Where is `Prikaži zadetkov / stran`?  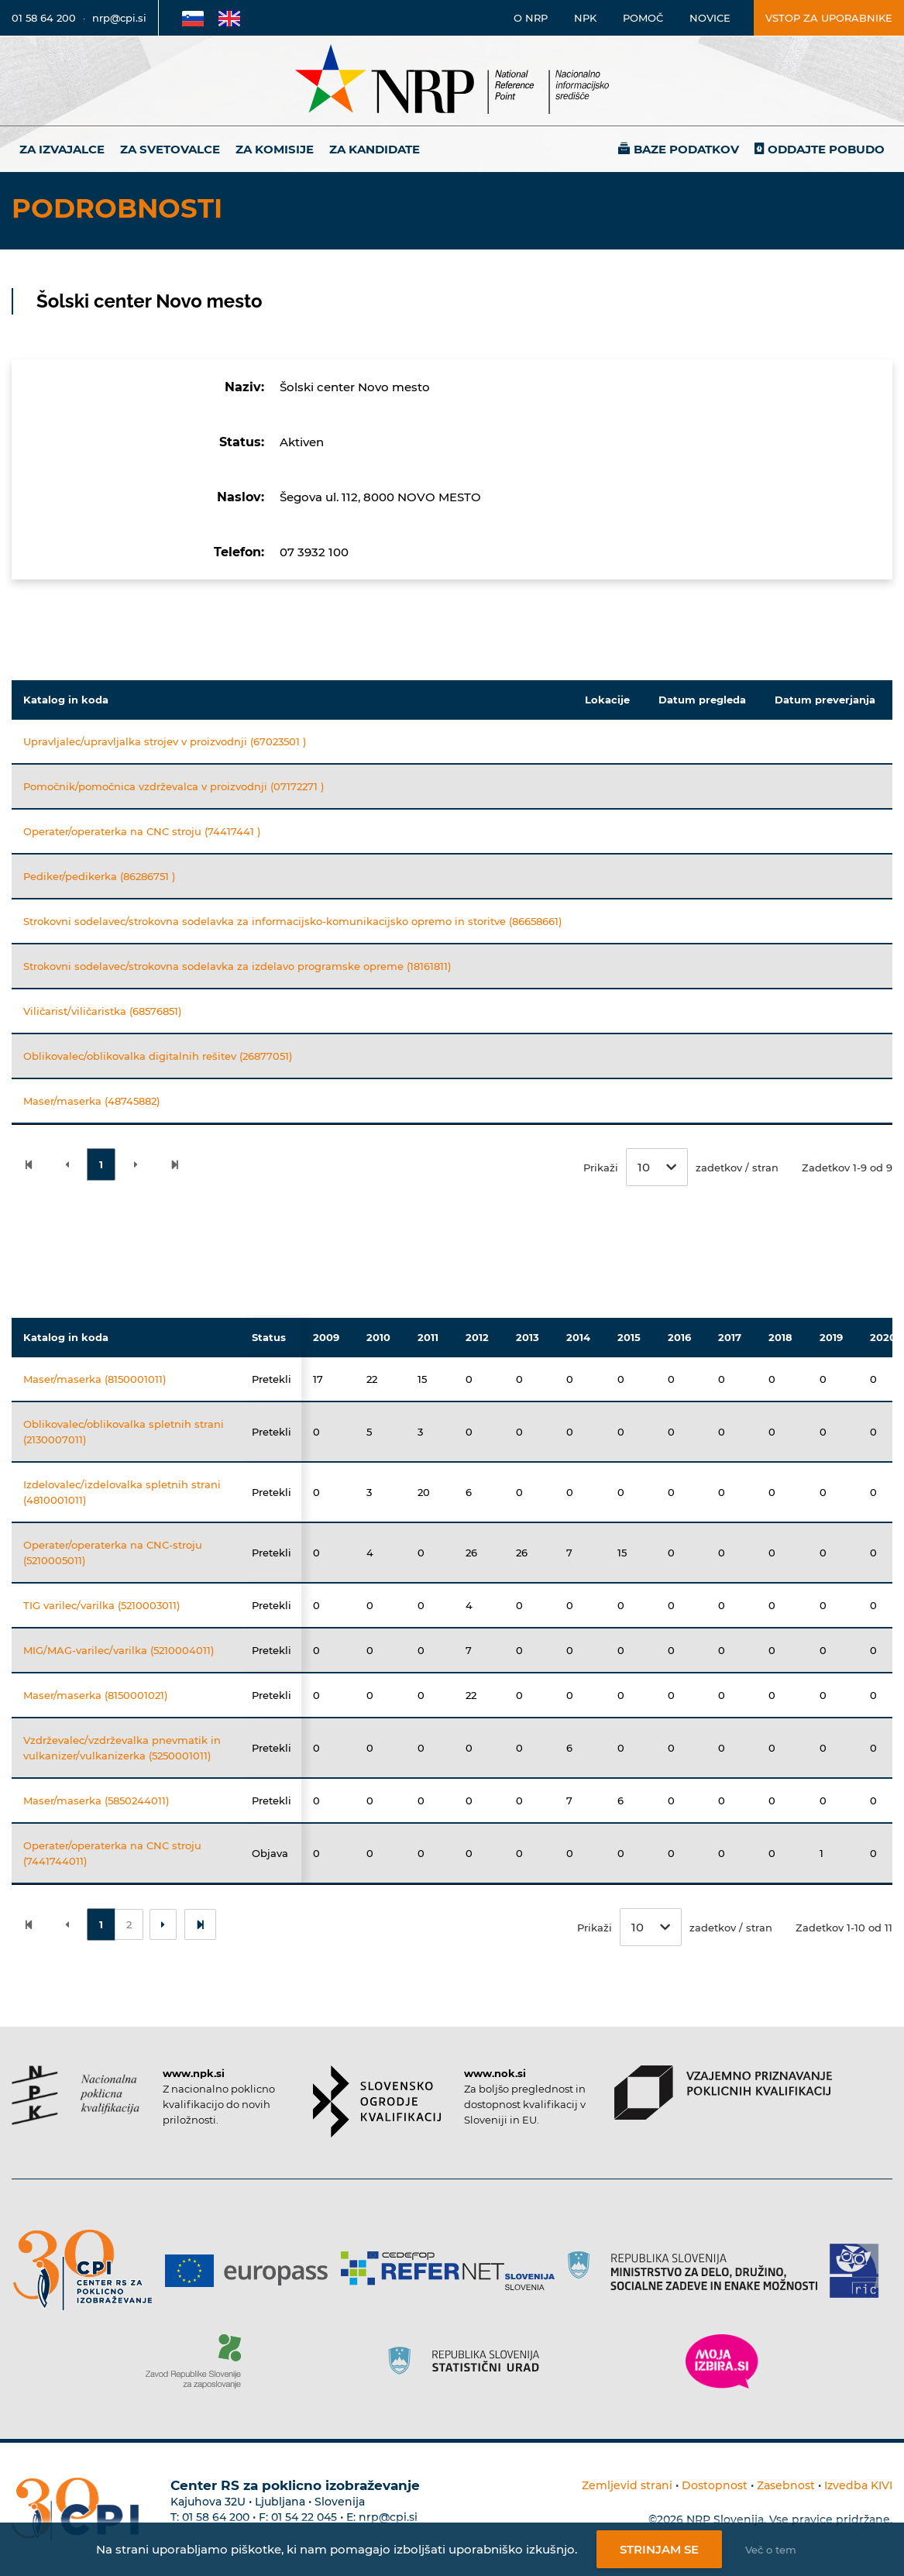 Prikaži zadetkov / stran is located at coordinates (681, 1167).